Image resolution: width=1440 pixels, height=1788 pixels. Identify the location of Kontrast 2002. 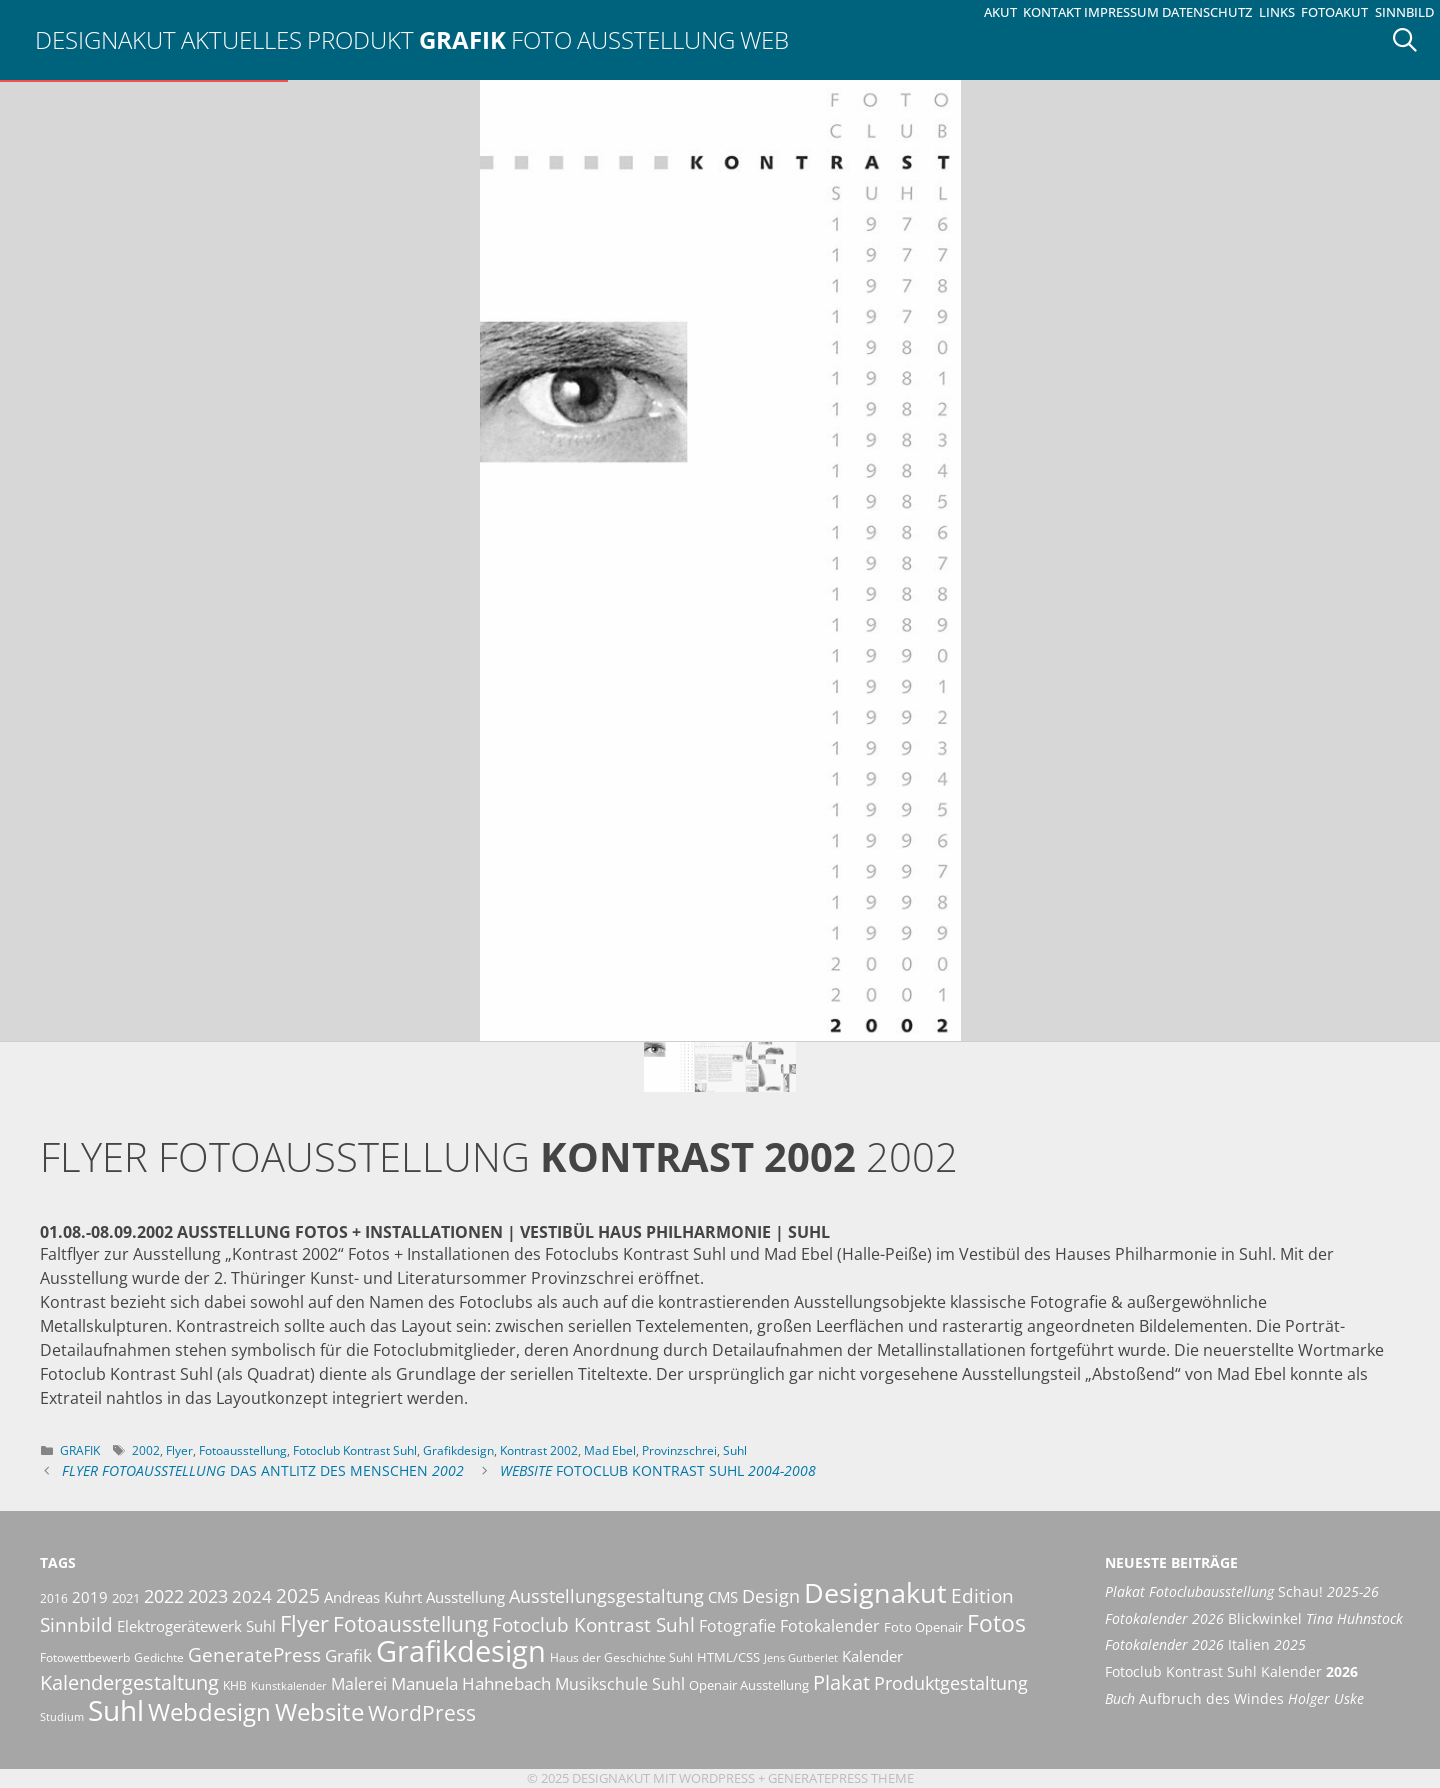
(539, 1450).